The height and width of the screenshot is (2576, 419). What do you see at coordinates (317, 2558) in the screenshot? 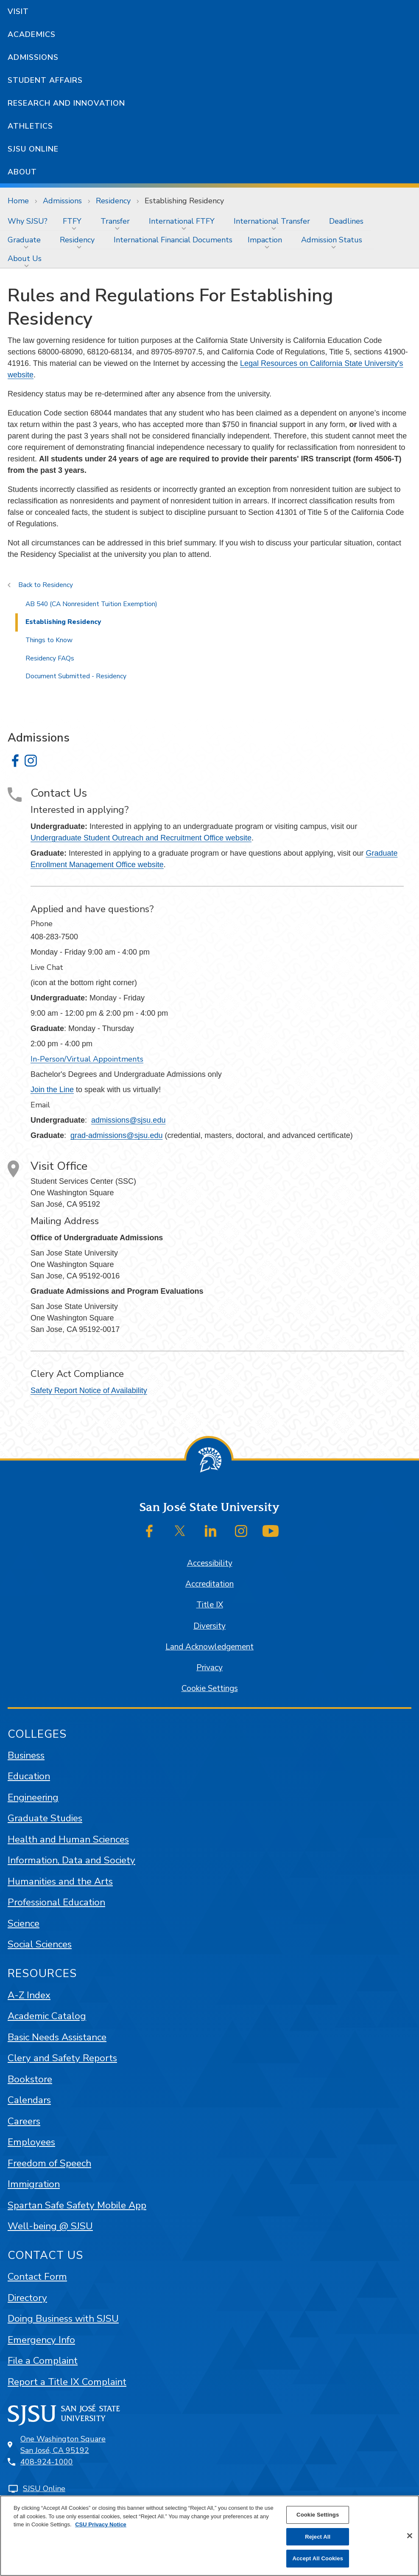
I see `Accept All Cookies` at bounding box center [317, 2558].